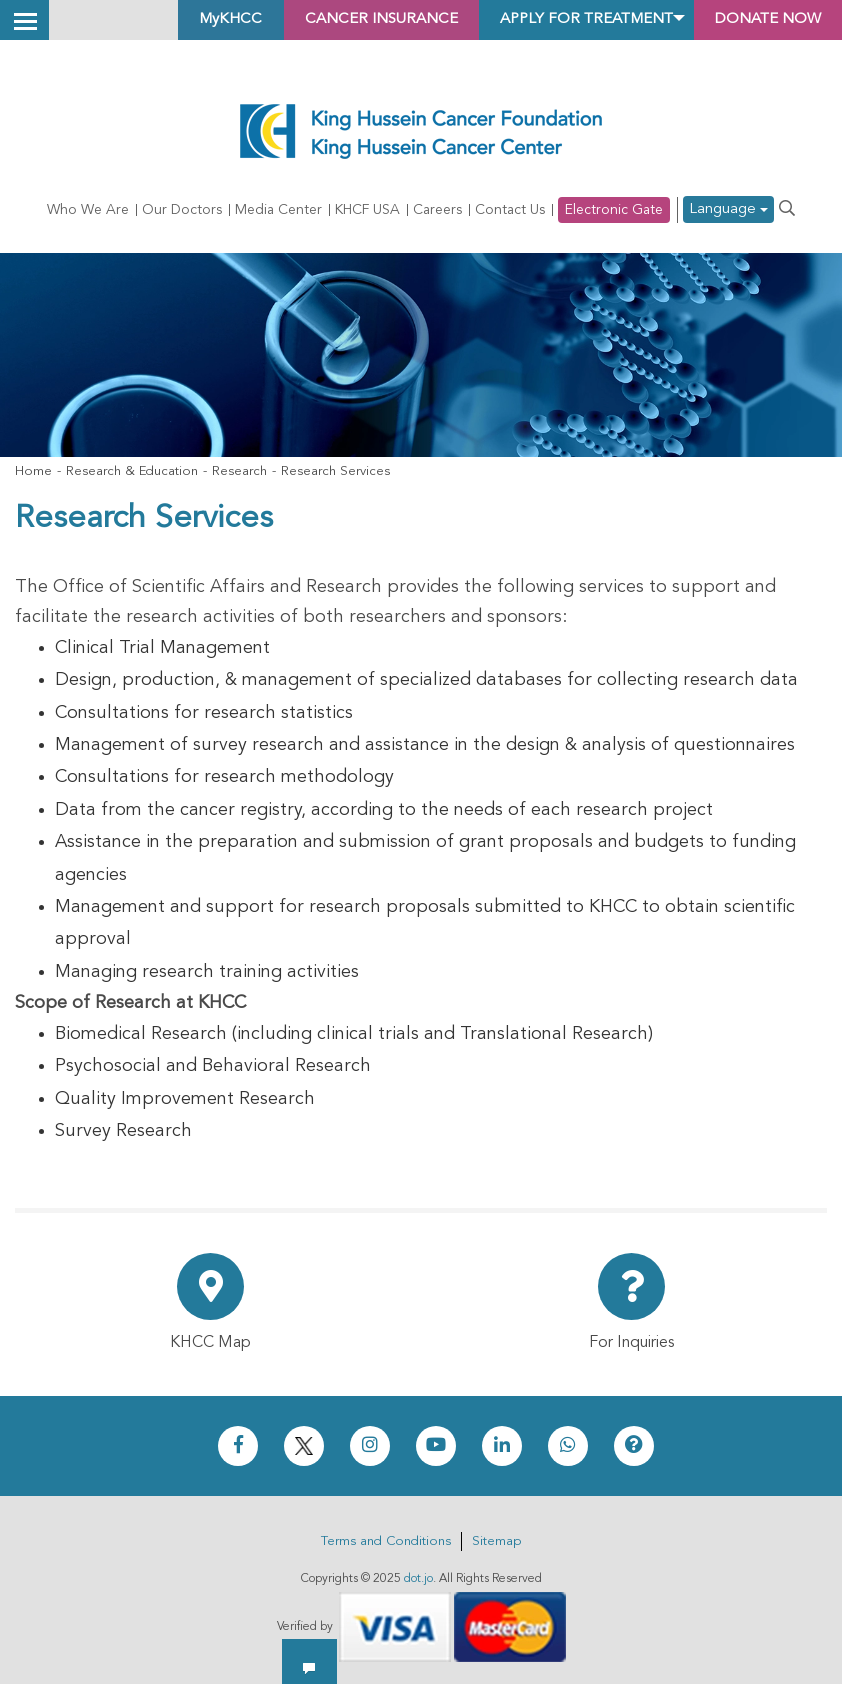 The height and width of the screenshot is (1684, 842). Describe the element at coordinates (496, 1541) in the screenshot. I see `Sitemap` at that location.